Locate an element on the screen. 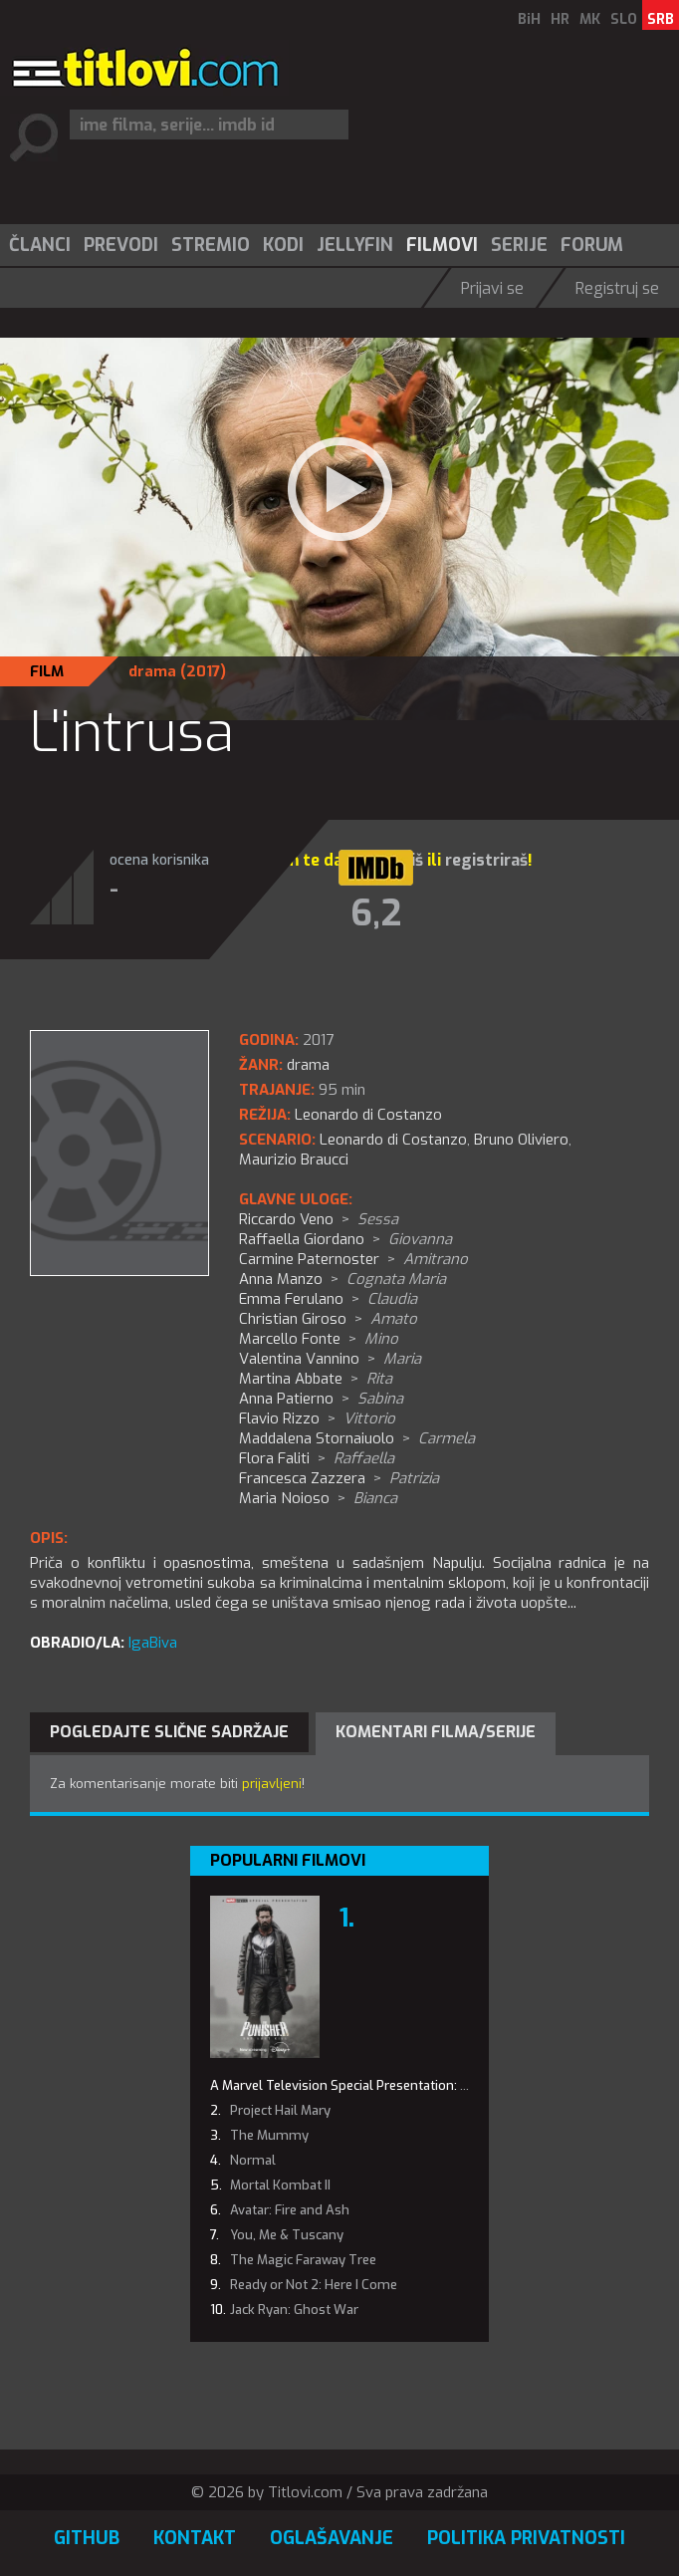 Image resolution: width=679 pixels, height=2576 pixels. 6,2 is located at coordinates (375, 913).